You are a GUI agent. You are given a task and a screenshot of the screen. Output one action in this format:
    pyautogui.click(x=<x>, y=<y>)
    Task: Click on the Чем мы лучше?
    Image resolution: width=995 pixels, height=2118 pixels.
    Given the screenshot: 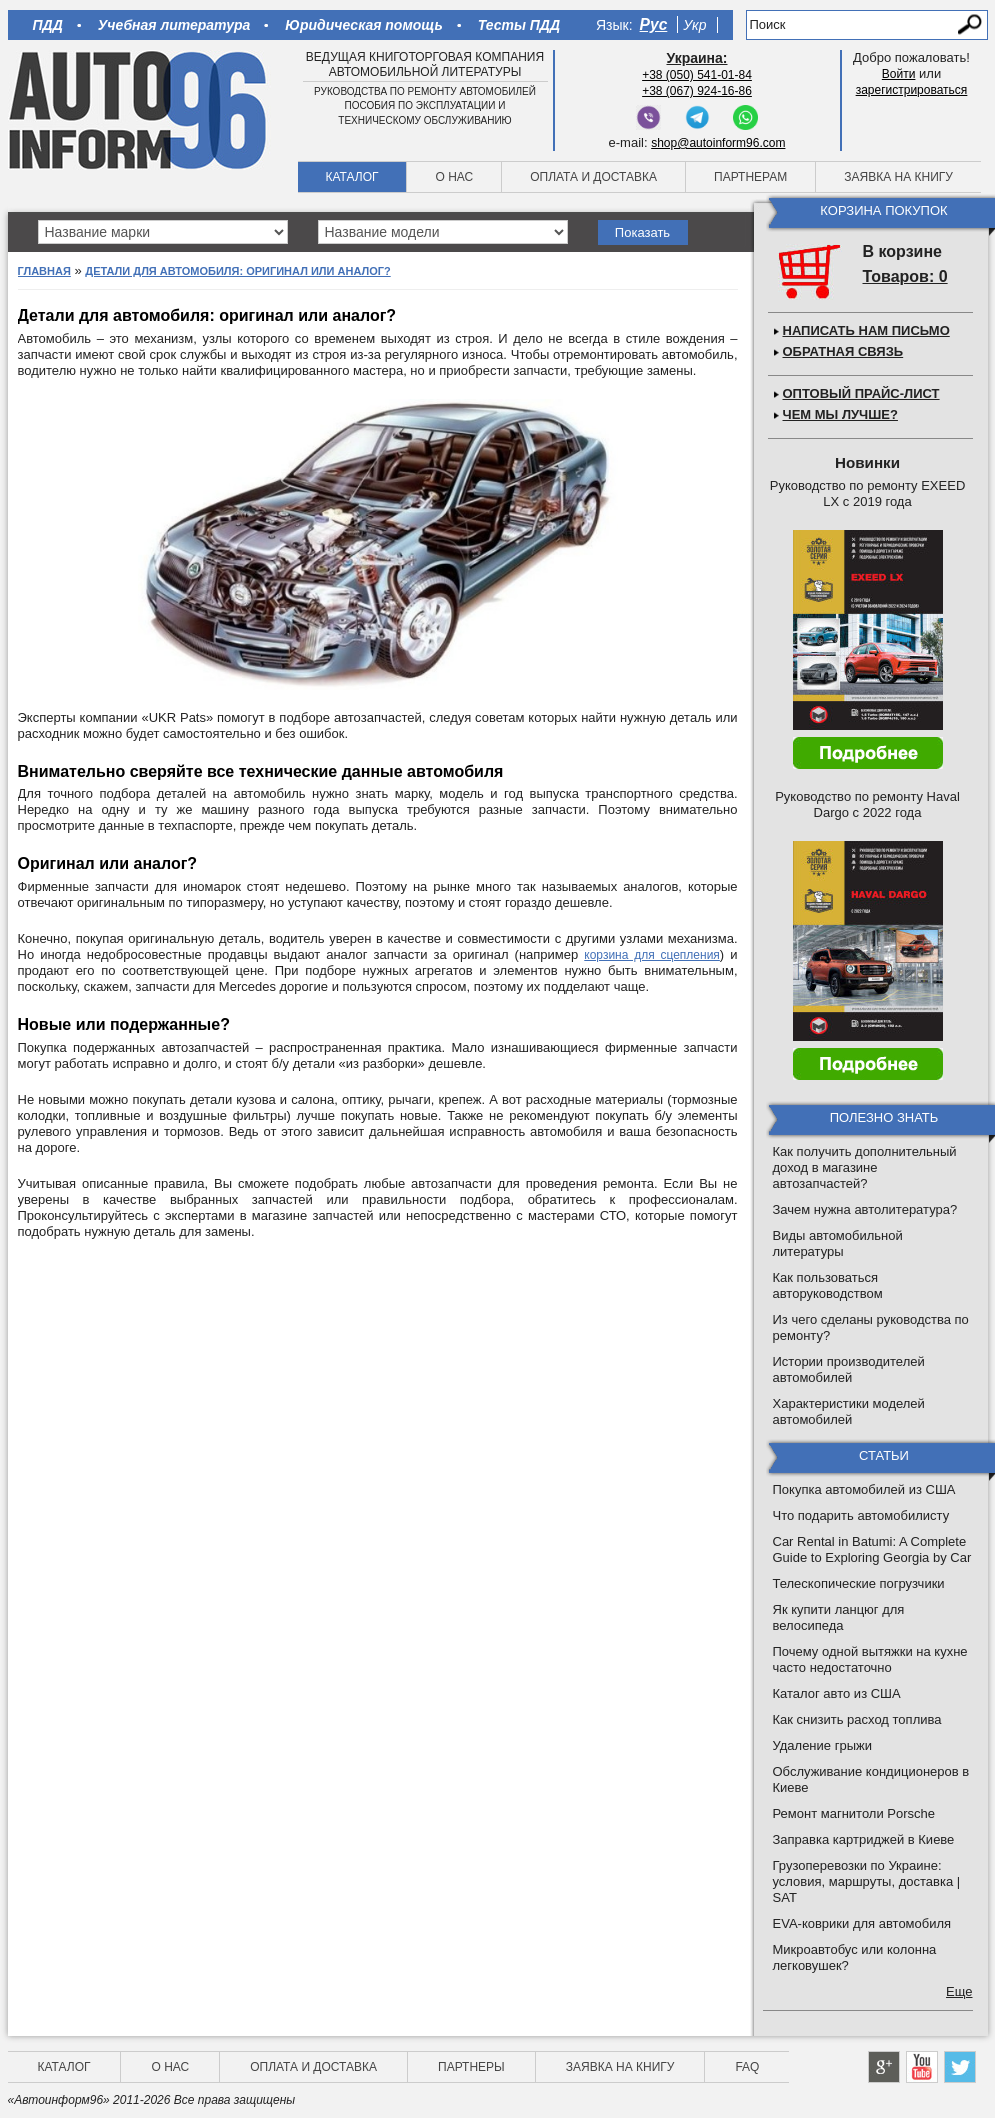 What is the action you would take?
    pyautogui.click(x=840, y=414)
    